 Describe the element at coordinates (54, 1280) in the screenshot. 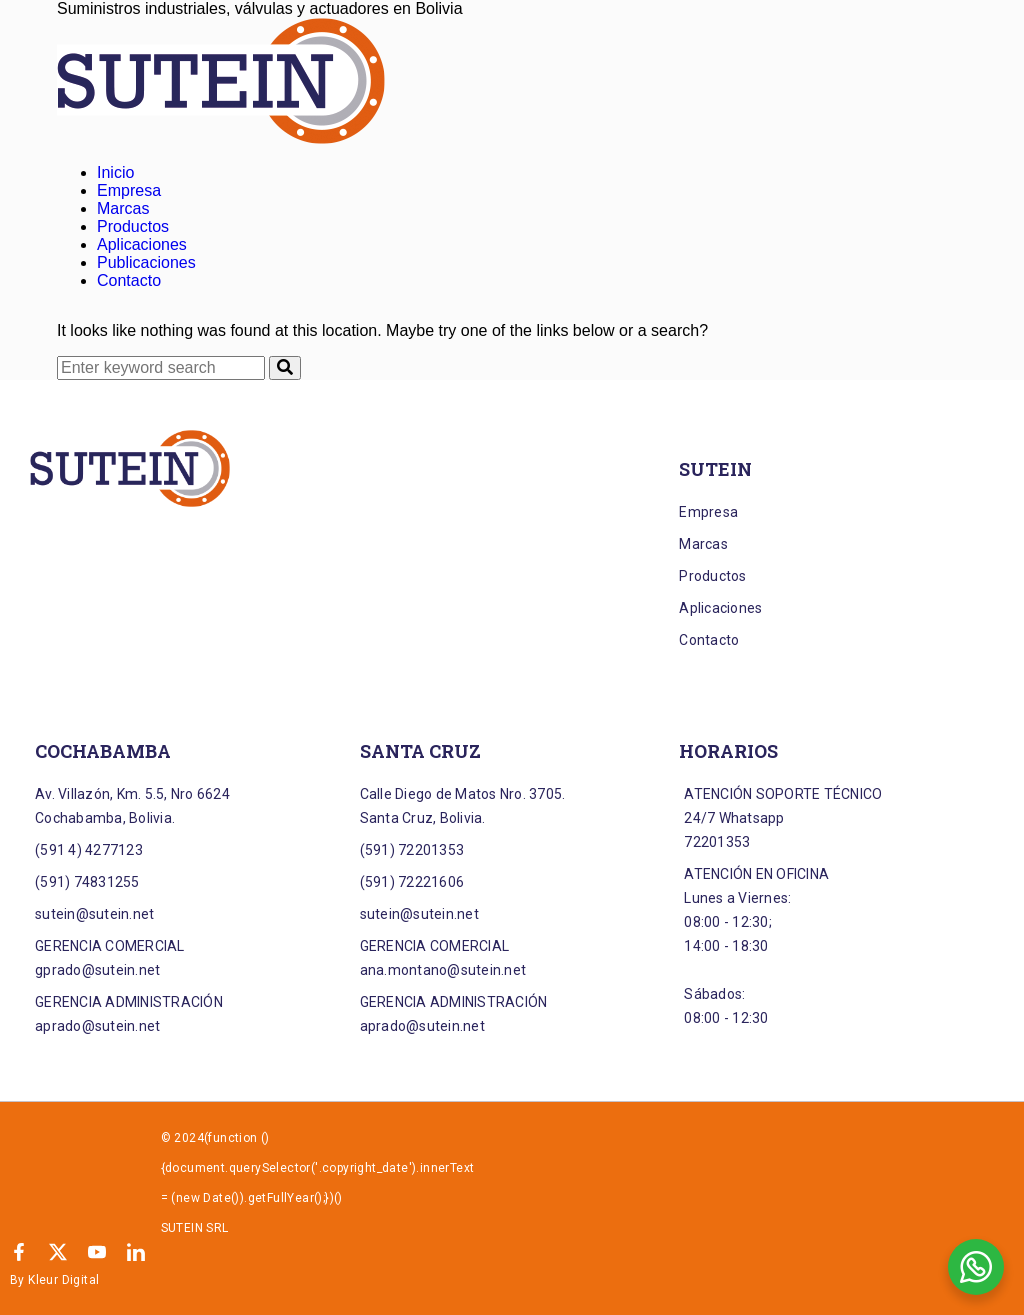

I see `By Kleur Digital` at that location.